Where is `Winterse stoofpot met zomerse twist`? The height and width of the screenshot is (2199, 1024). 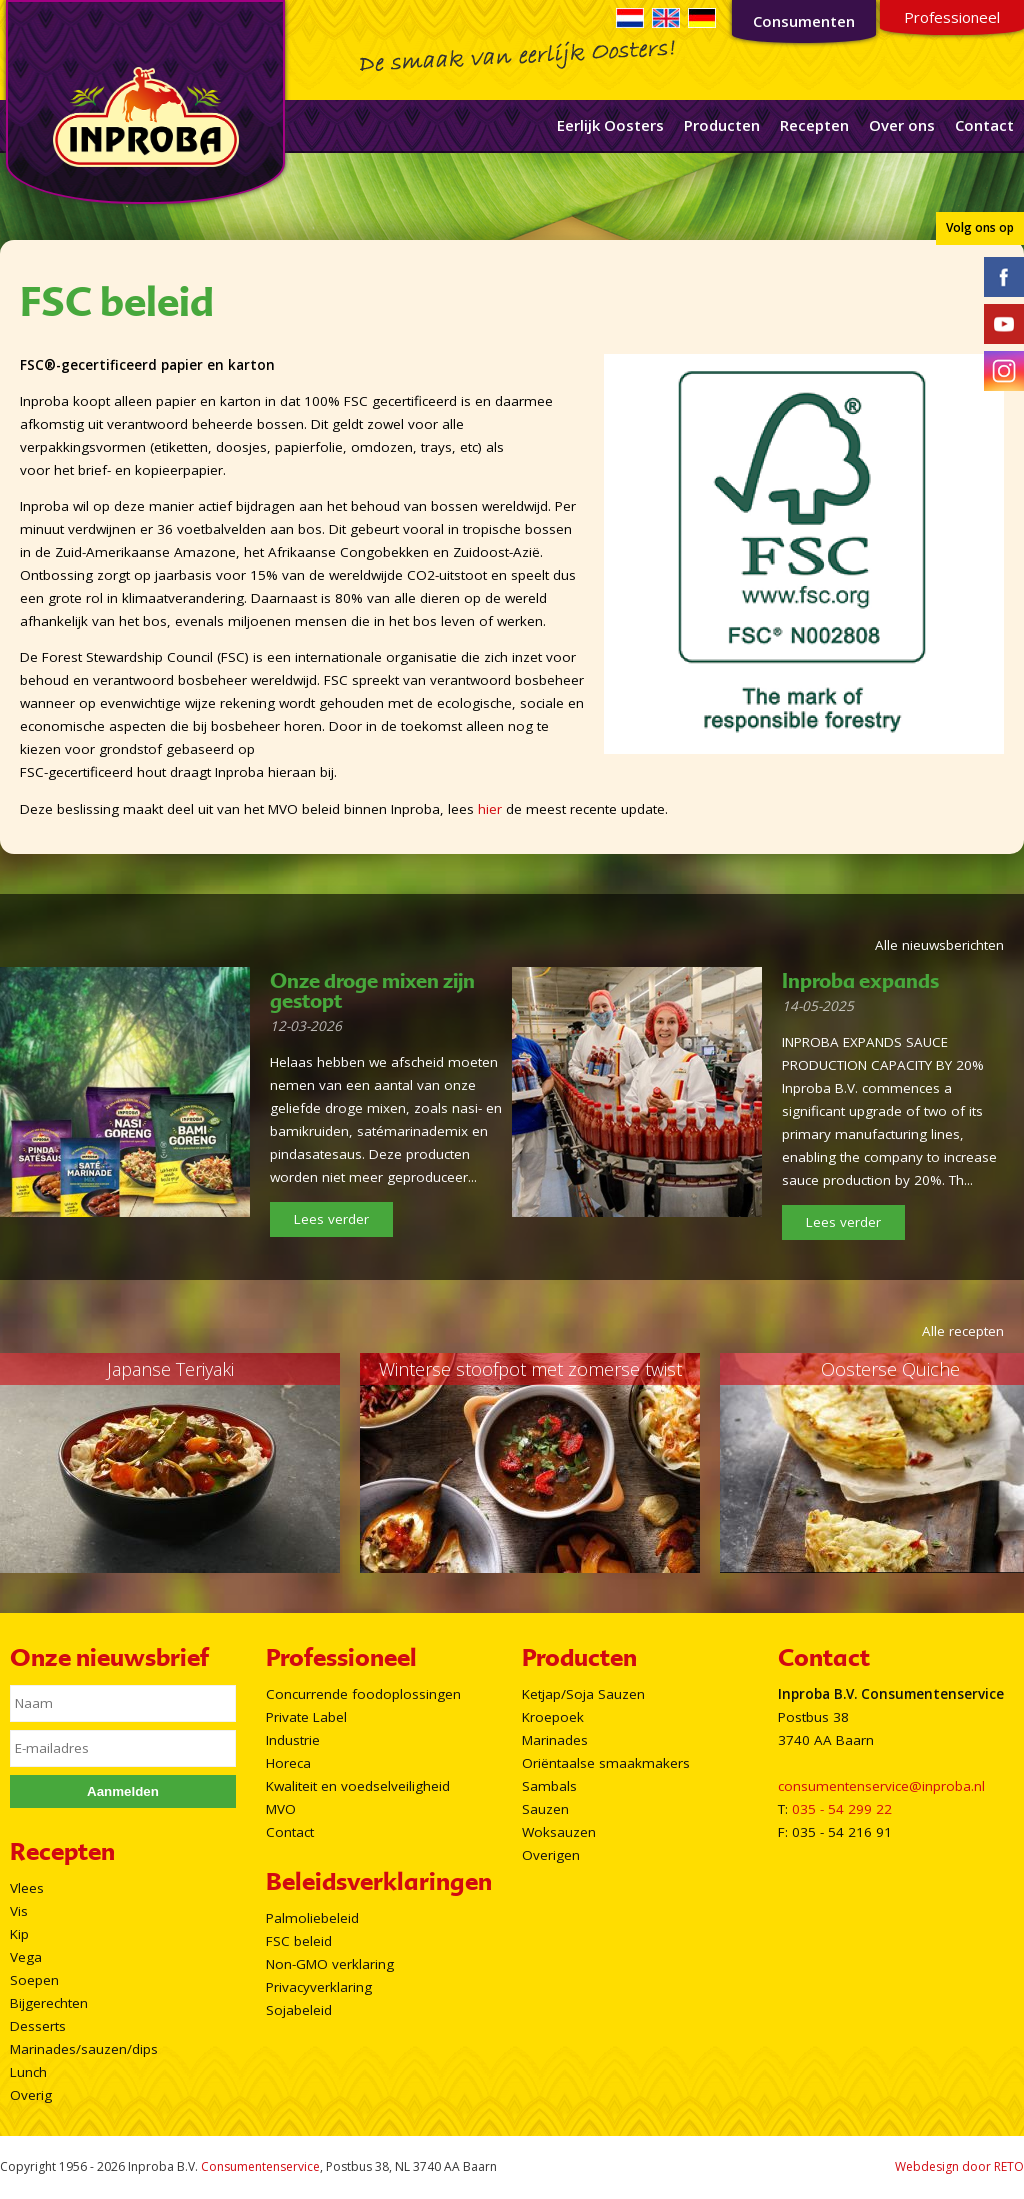
Winterse stoofpot met zomerse twist is located at coordinates (530, 1369).